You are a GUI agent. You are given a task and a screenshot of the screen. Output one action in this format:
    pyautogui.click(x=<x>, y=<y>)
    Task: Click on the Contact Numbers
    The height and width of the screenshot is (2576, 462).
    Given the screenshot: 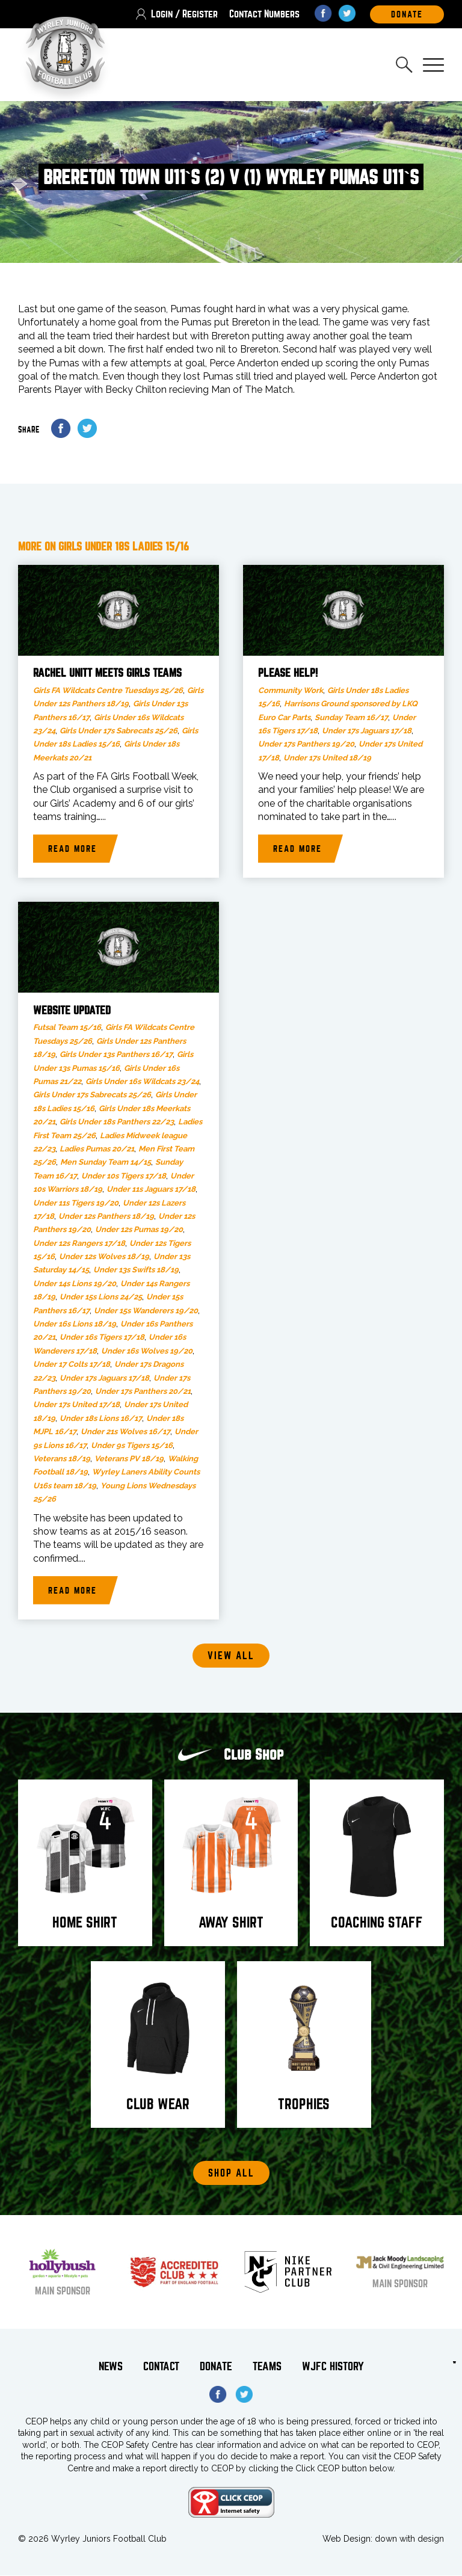 What is the action you would take?
    pyautogui.click(x=264, y=14)
    